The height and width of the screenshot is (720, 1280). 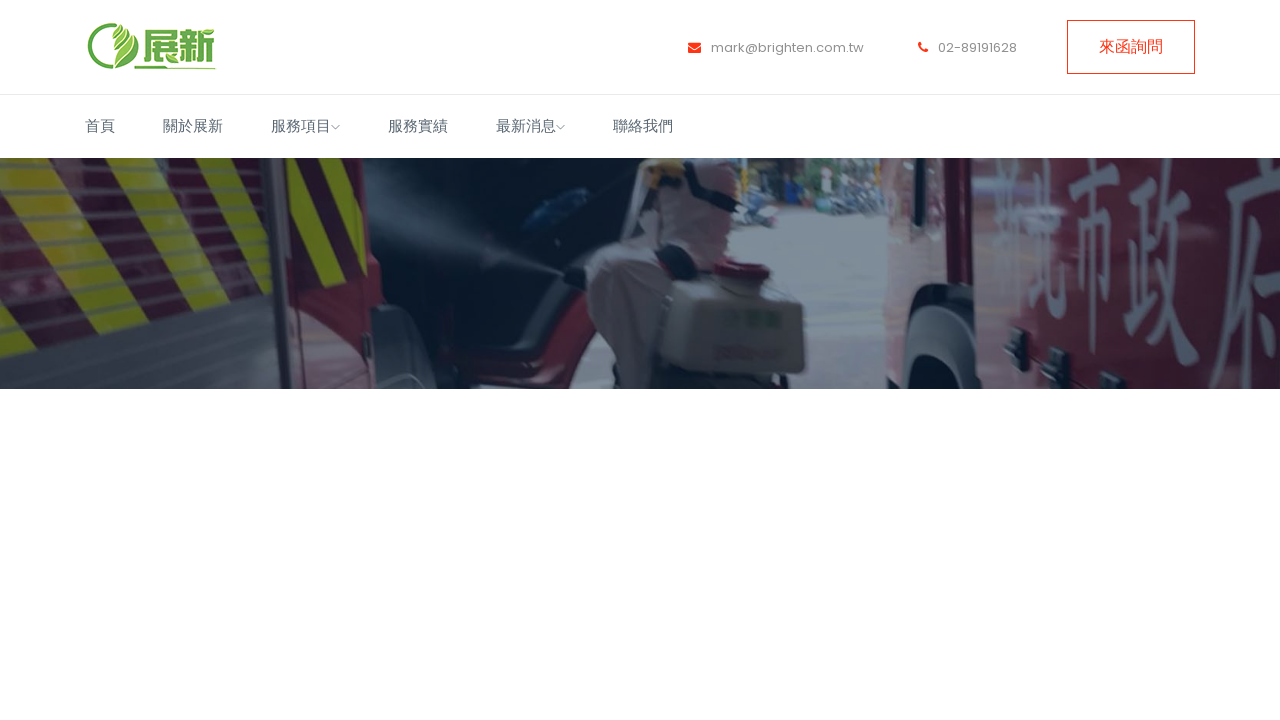 What do you see at coordinates (305, 125) in the screenshot?
I see `服務項目` at bounding box center [305, 125].